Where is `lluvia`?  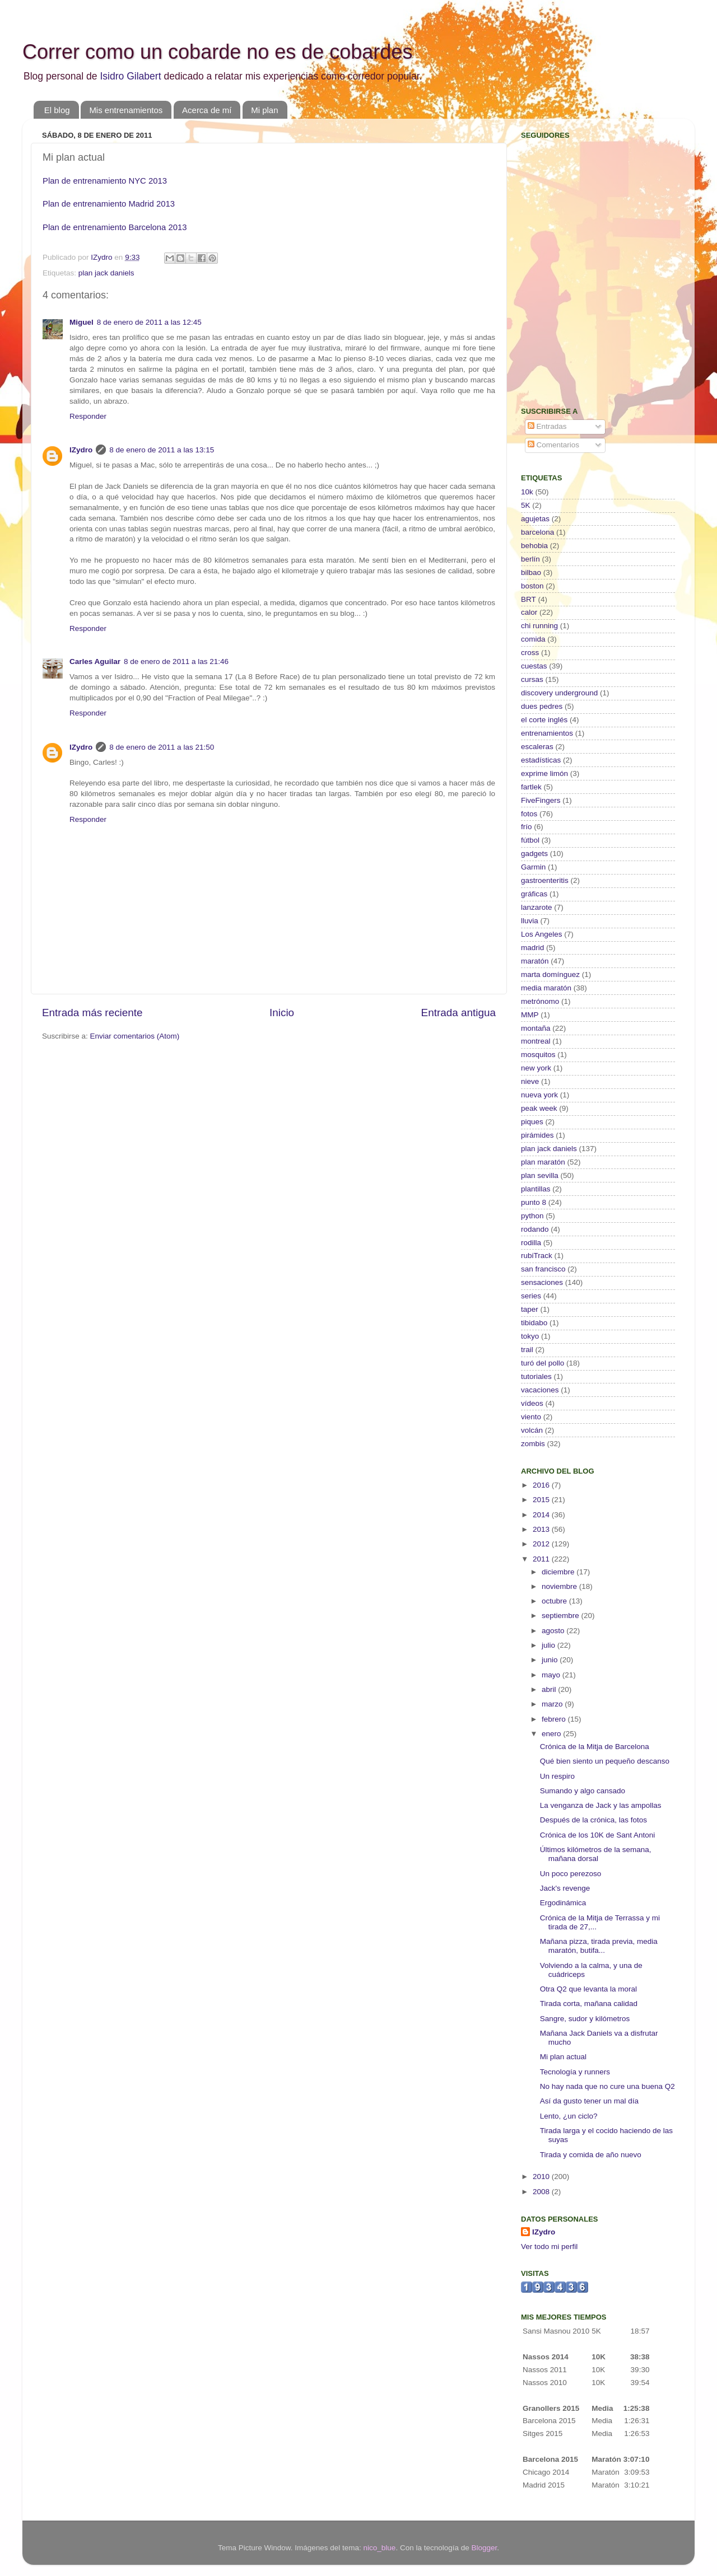 lluvia is located at coordinates (529, 921).